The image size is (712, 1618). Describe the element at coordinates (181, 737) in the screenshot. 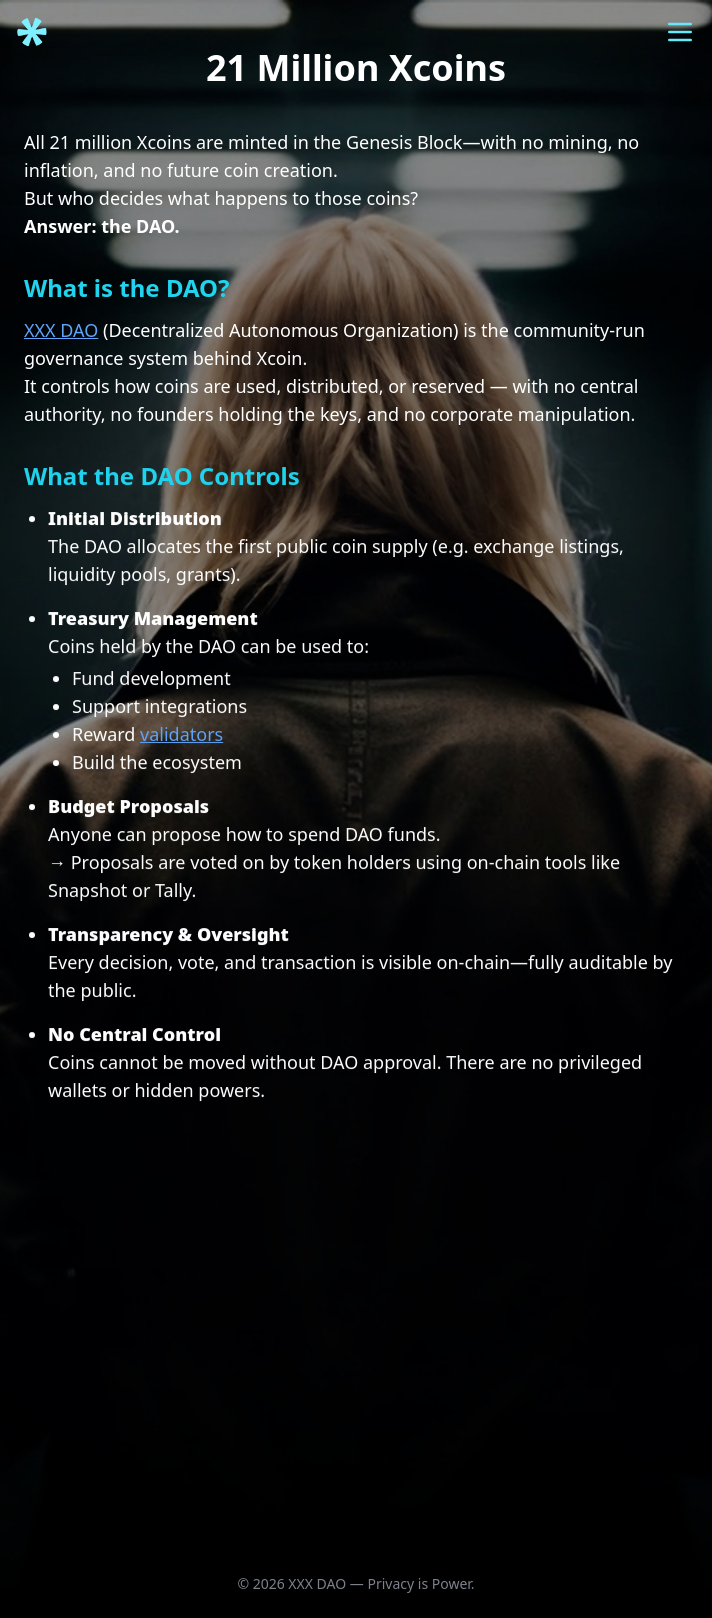

I see `validators` at that location.